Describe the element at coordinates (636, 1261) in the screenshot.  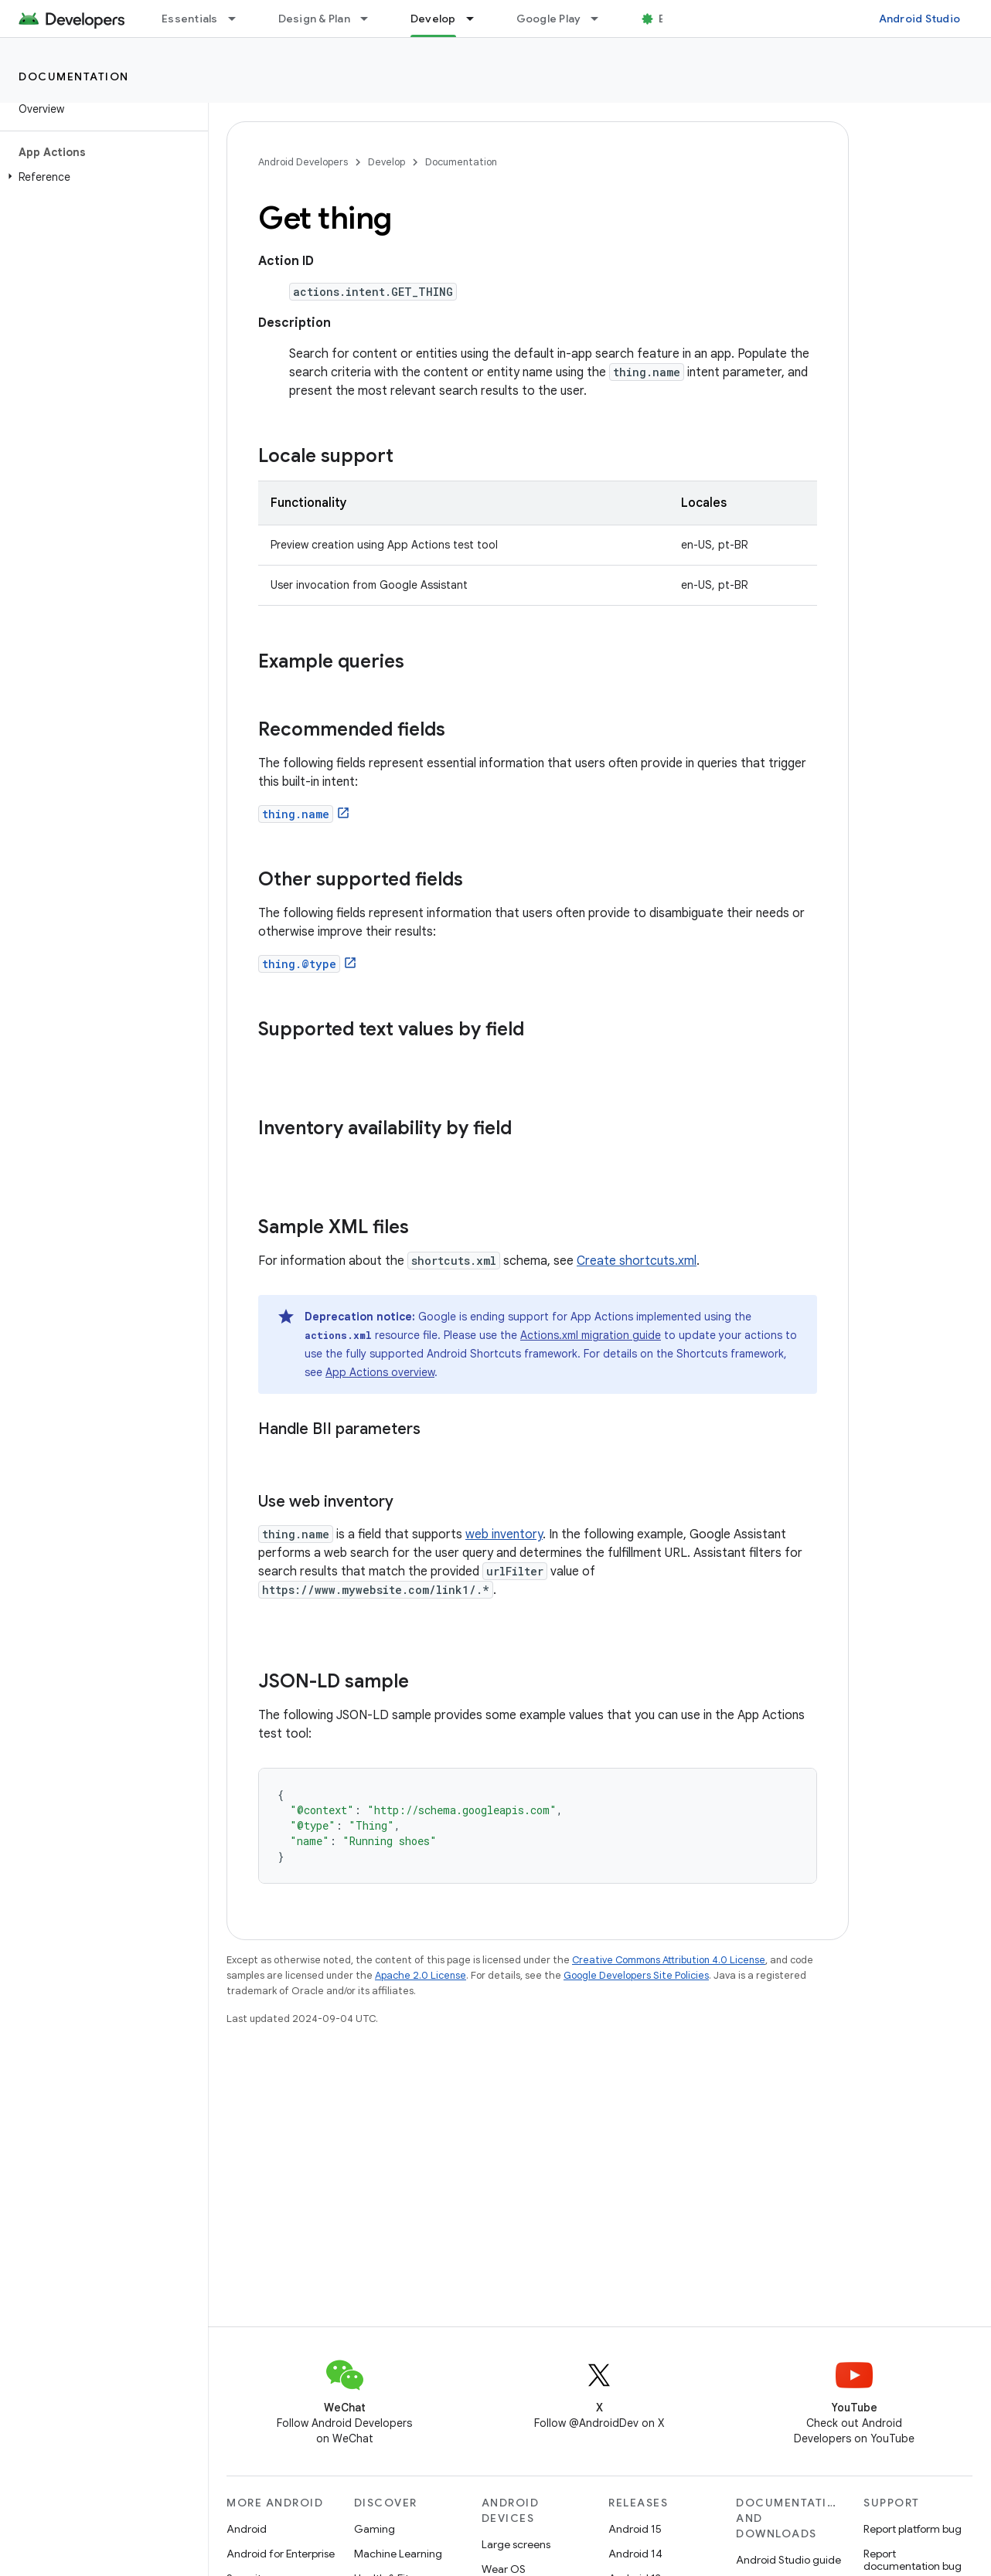
I see `Create shortcuts.xml` at that location.